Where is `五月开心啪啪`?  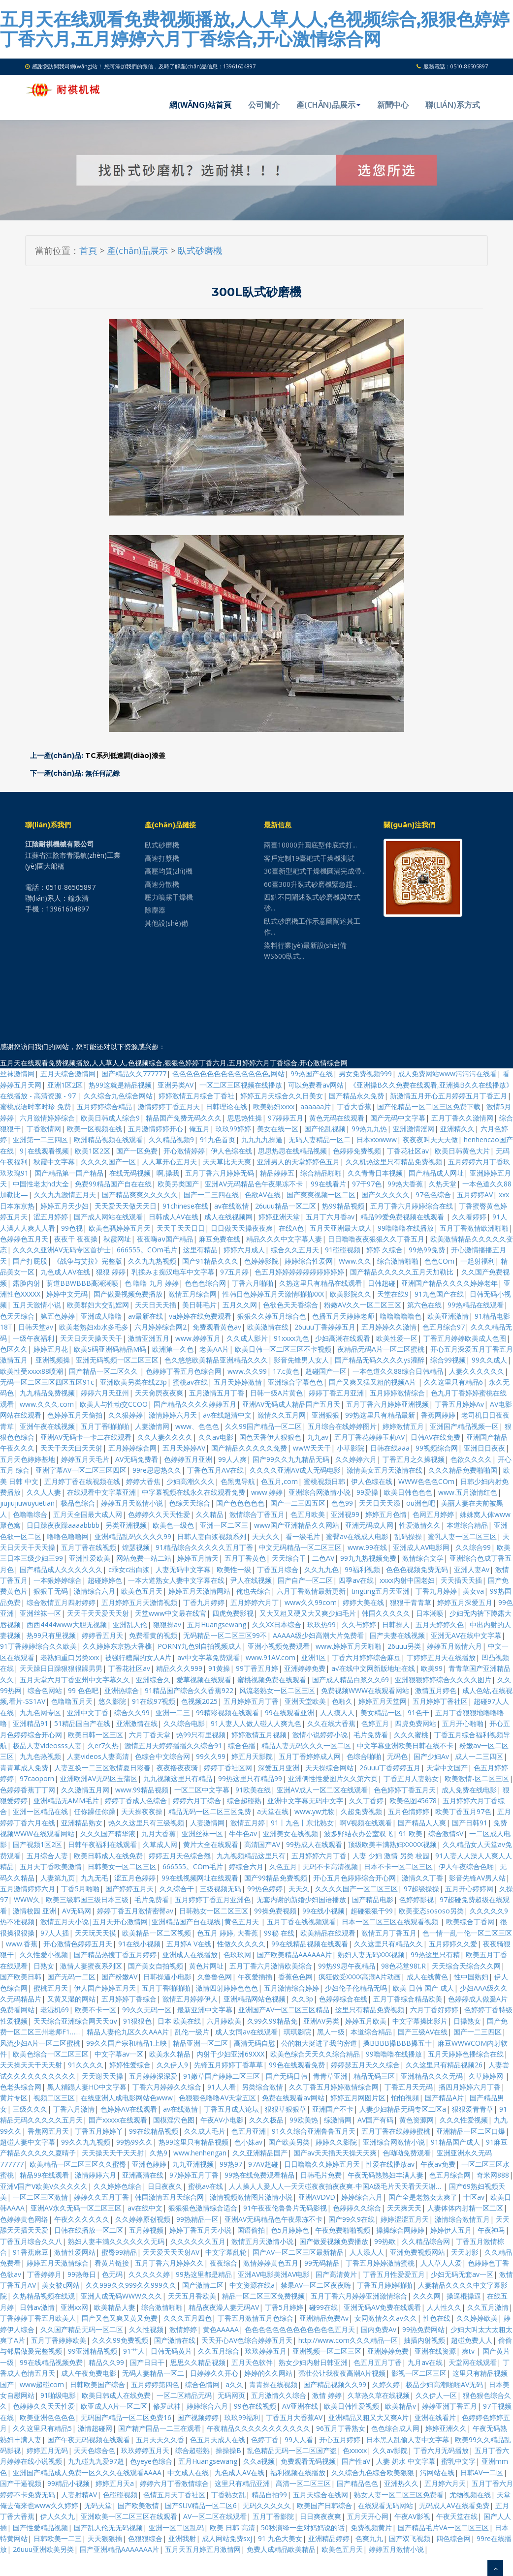
五月开心啪啪 is located at coordinates (462, 1723).